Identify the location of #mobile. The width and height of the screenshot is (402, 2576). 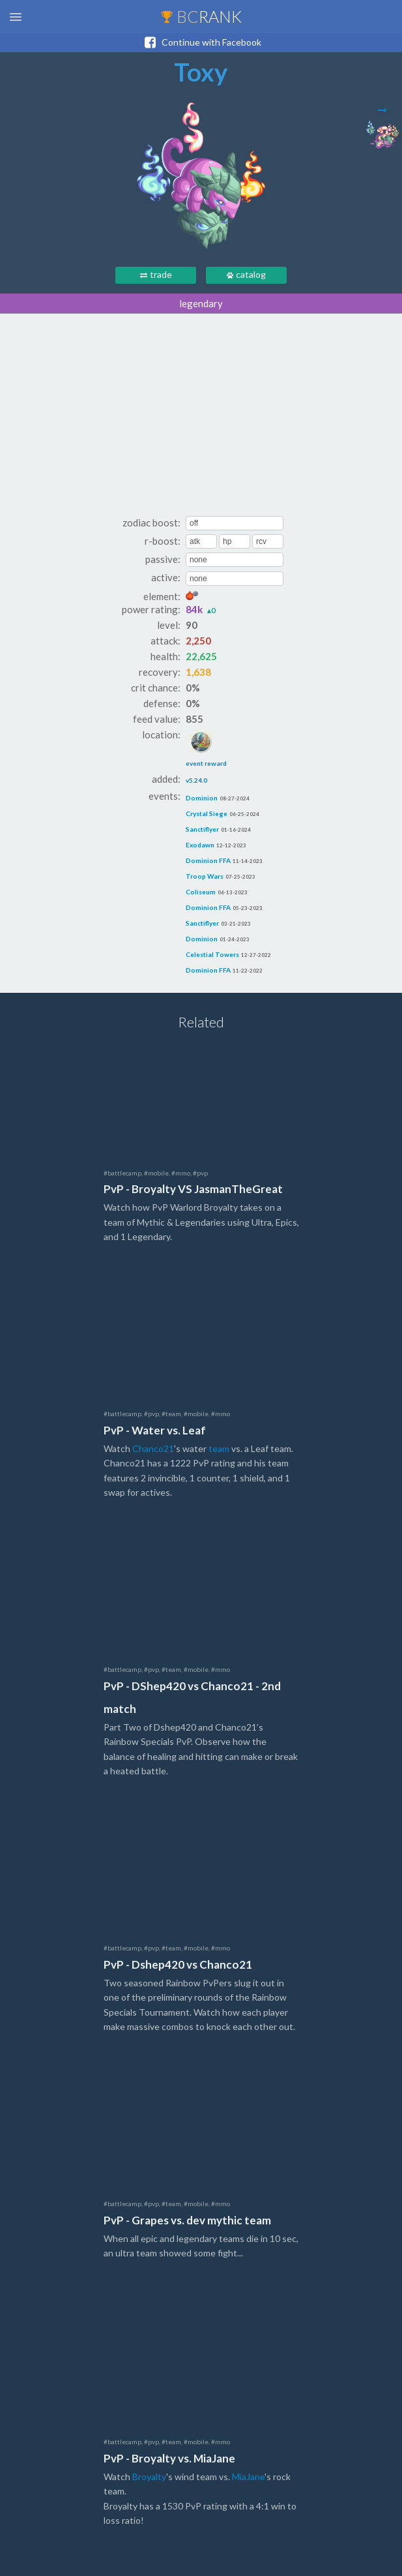
(156, 1173).